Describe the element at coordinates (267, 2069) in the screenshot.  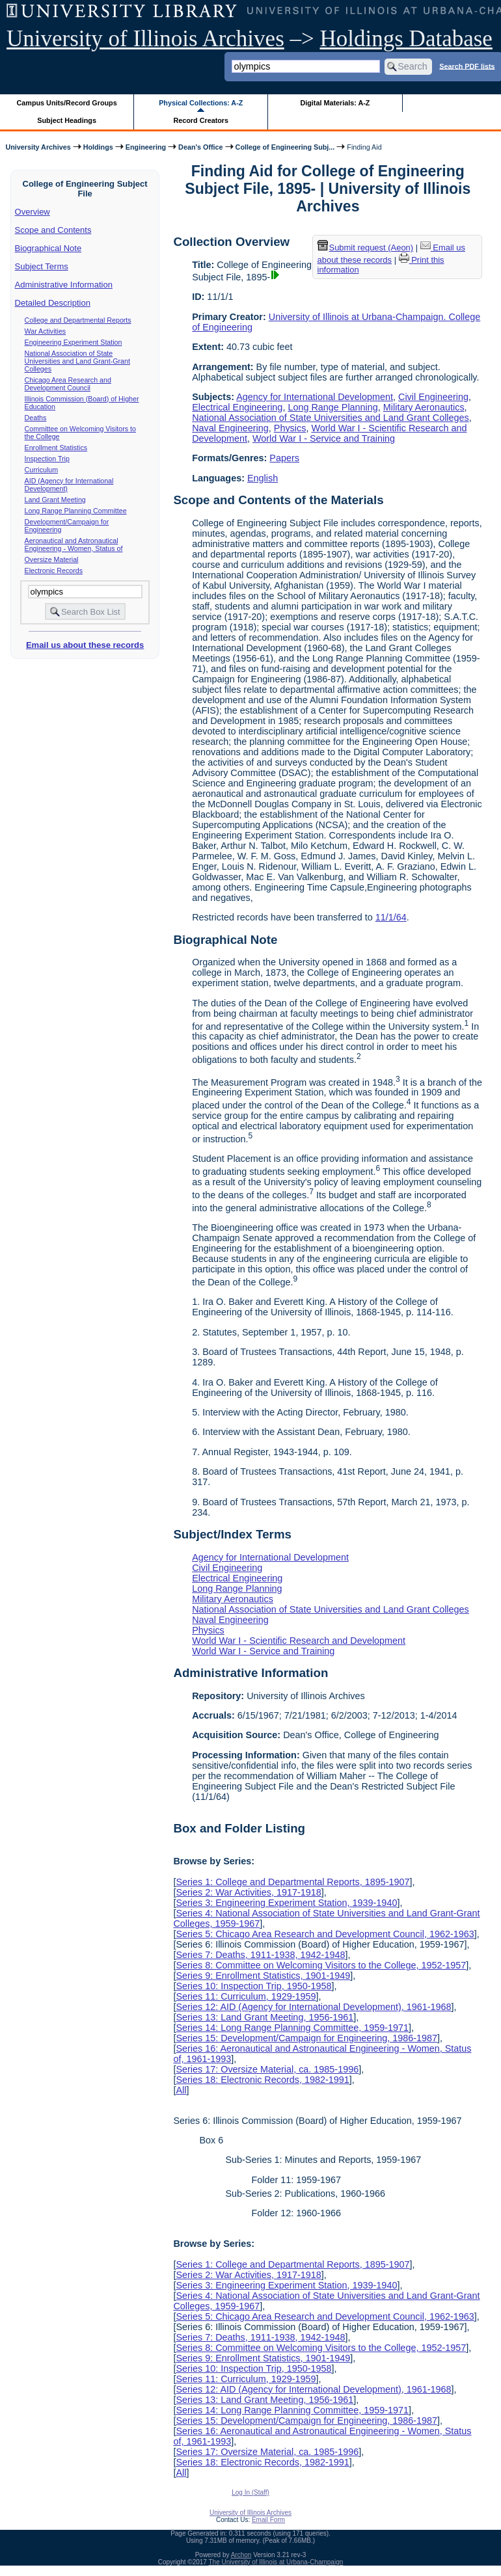
I see `Series 17: Oversize Material, ca. 1985-1996` at that location.